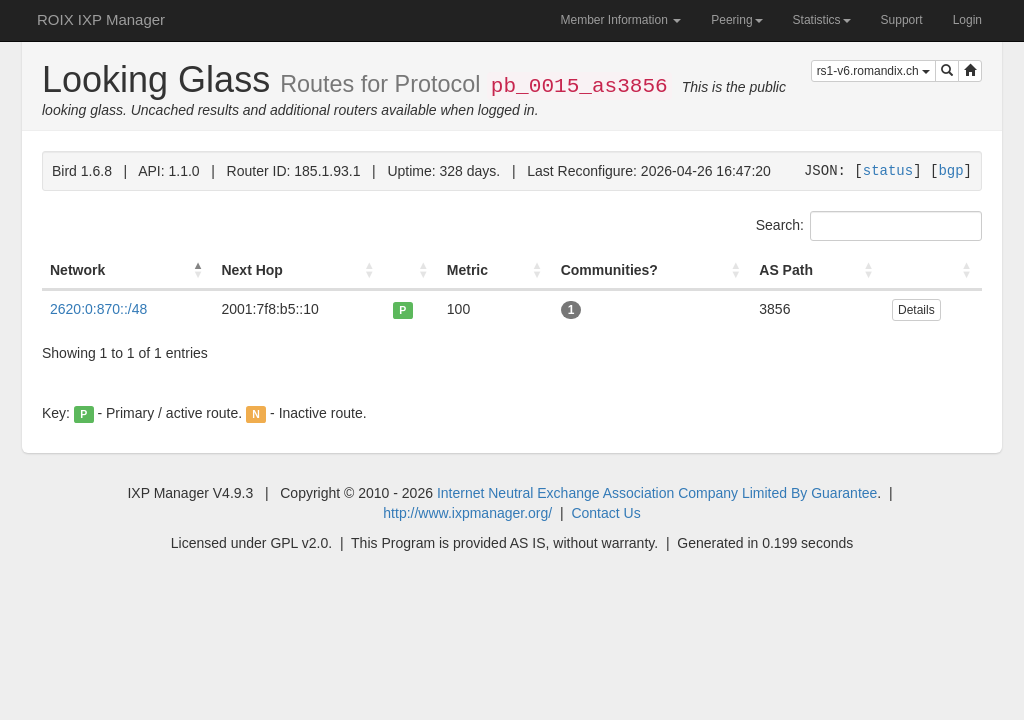 The width and height of the screenshot is (1024, 720). I want to click on AS Path [AS Path: activate to sort column ascending], so click(786, 270).